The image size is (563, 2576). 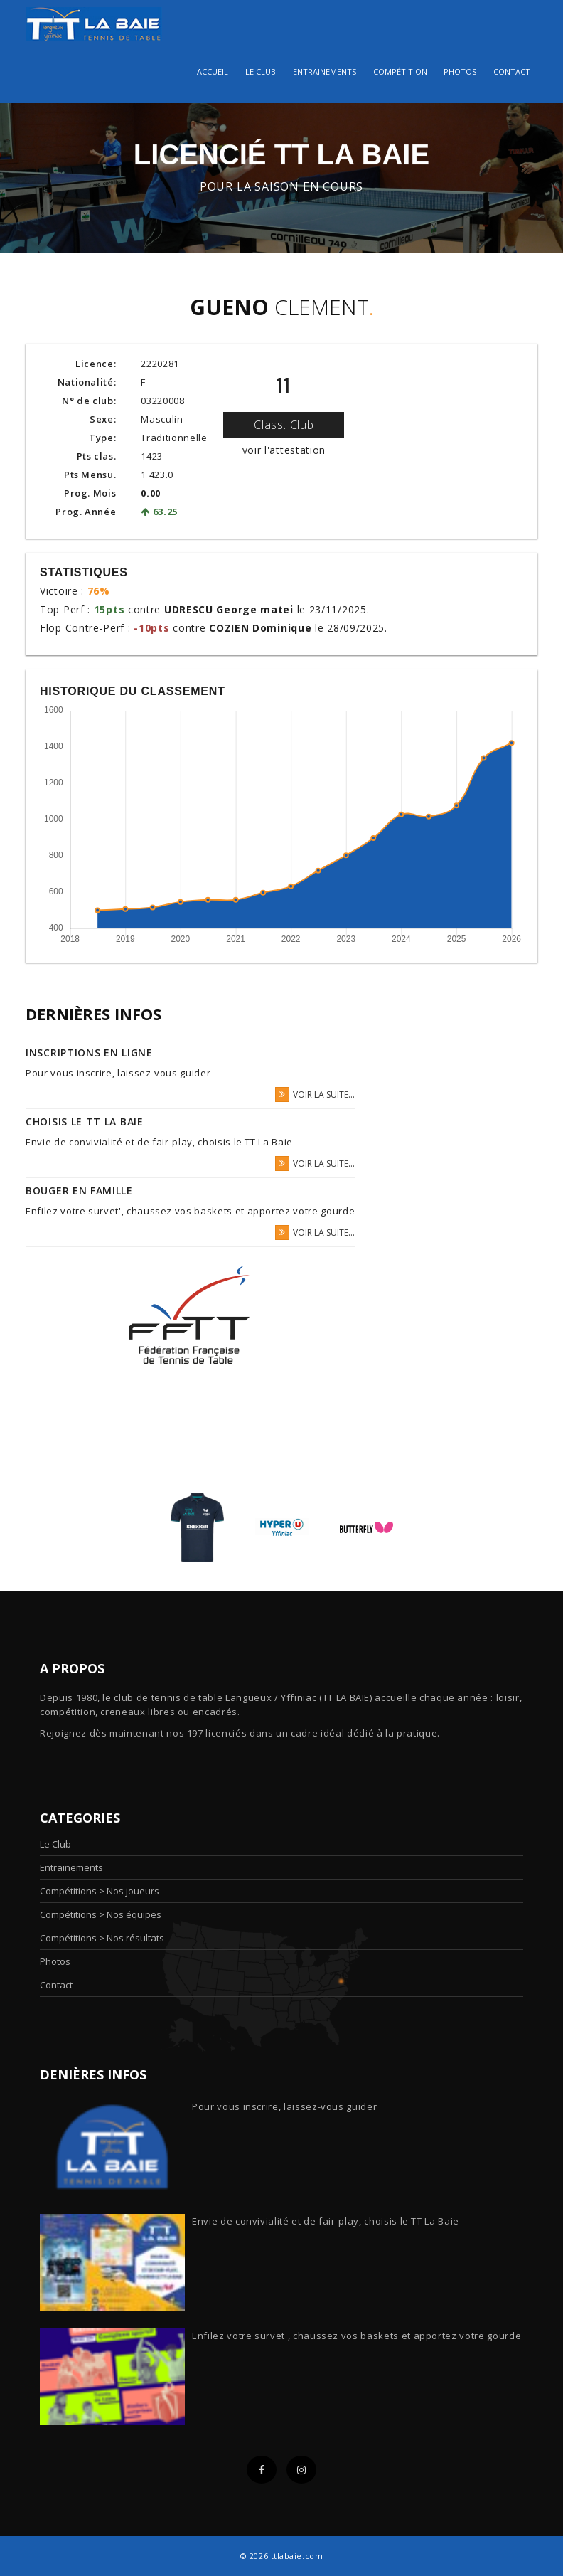 I want to click on Compétitions > Nos équipes, so click(x=100, y=1914).